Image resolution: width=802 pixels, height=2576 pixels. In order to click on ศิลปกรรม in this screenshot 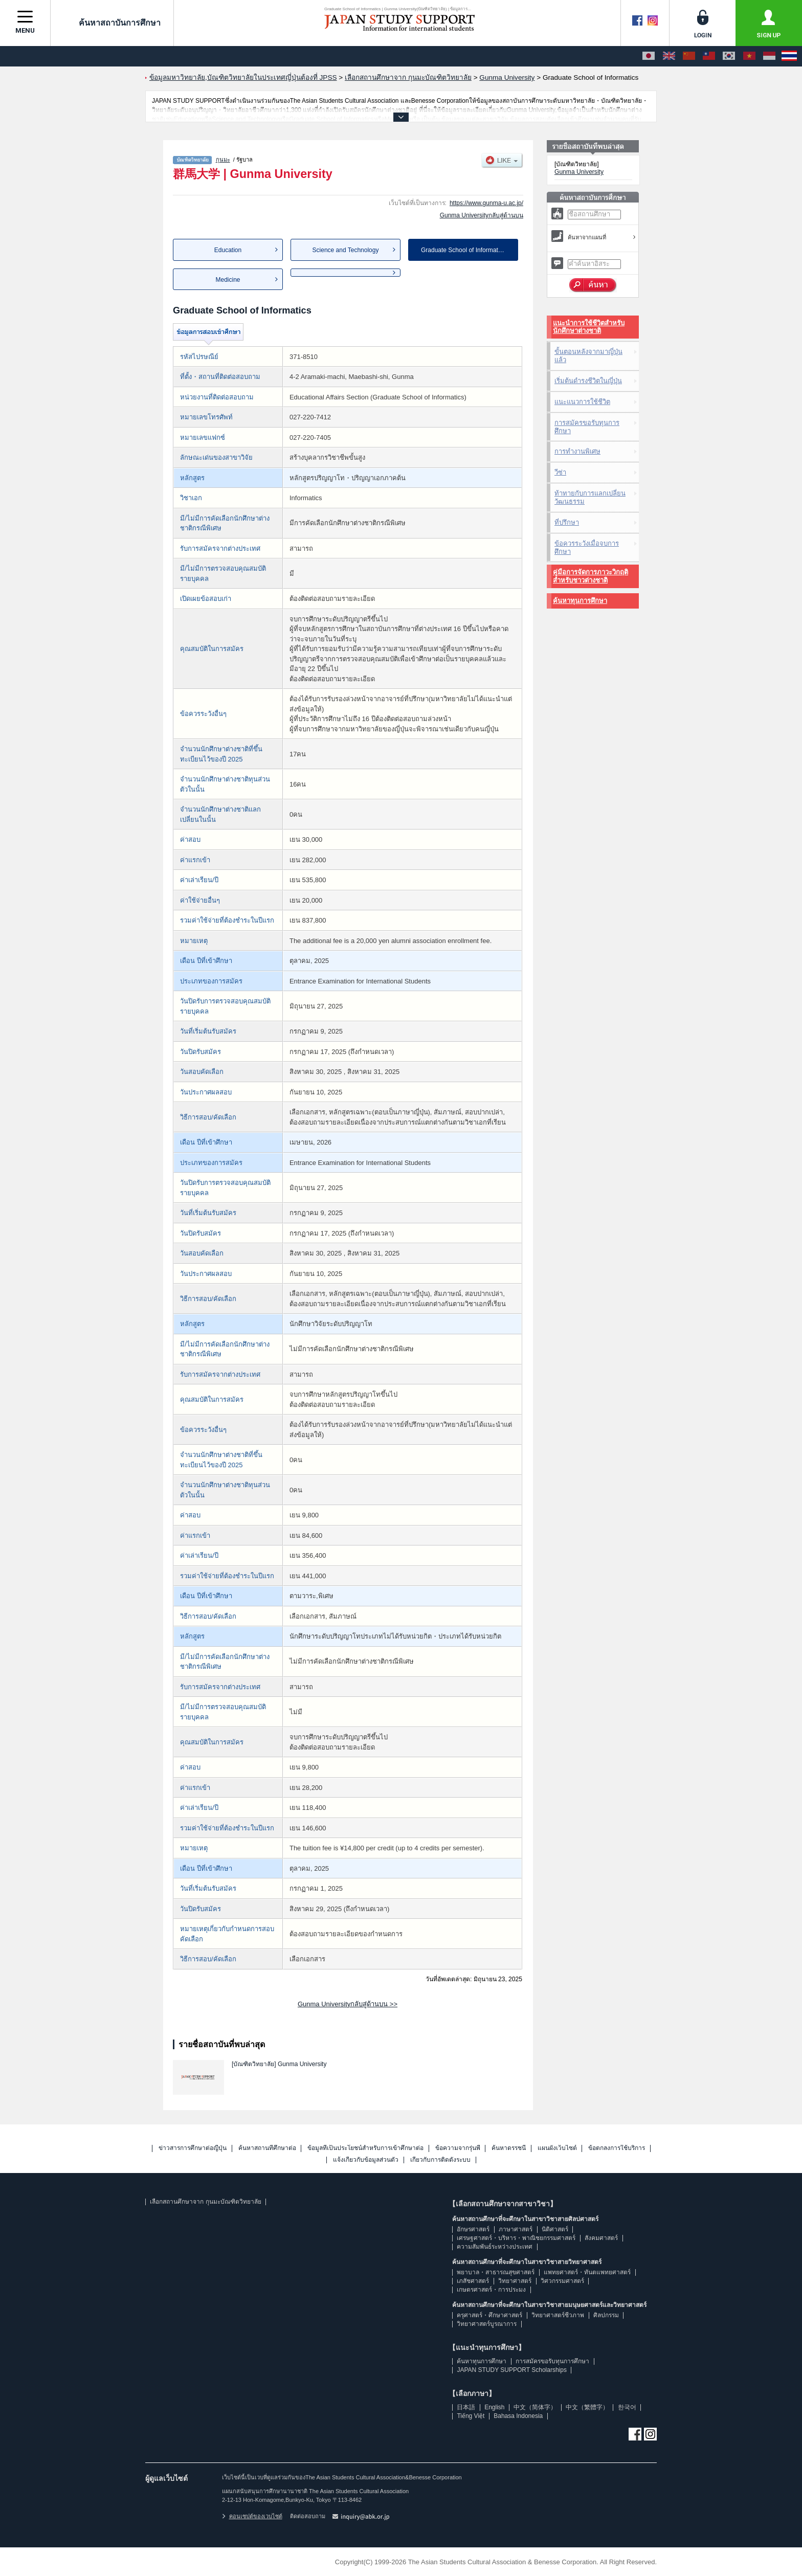, I will do `click(606, 2315)`.